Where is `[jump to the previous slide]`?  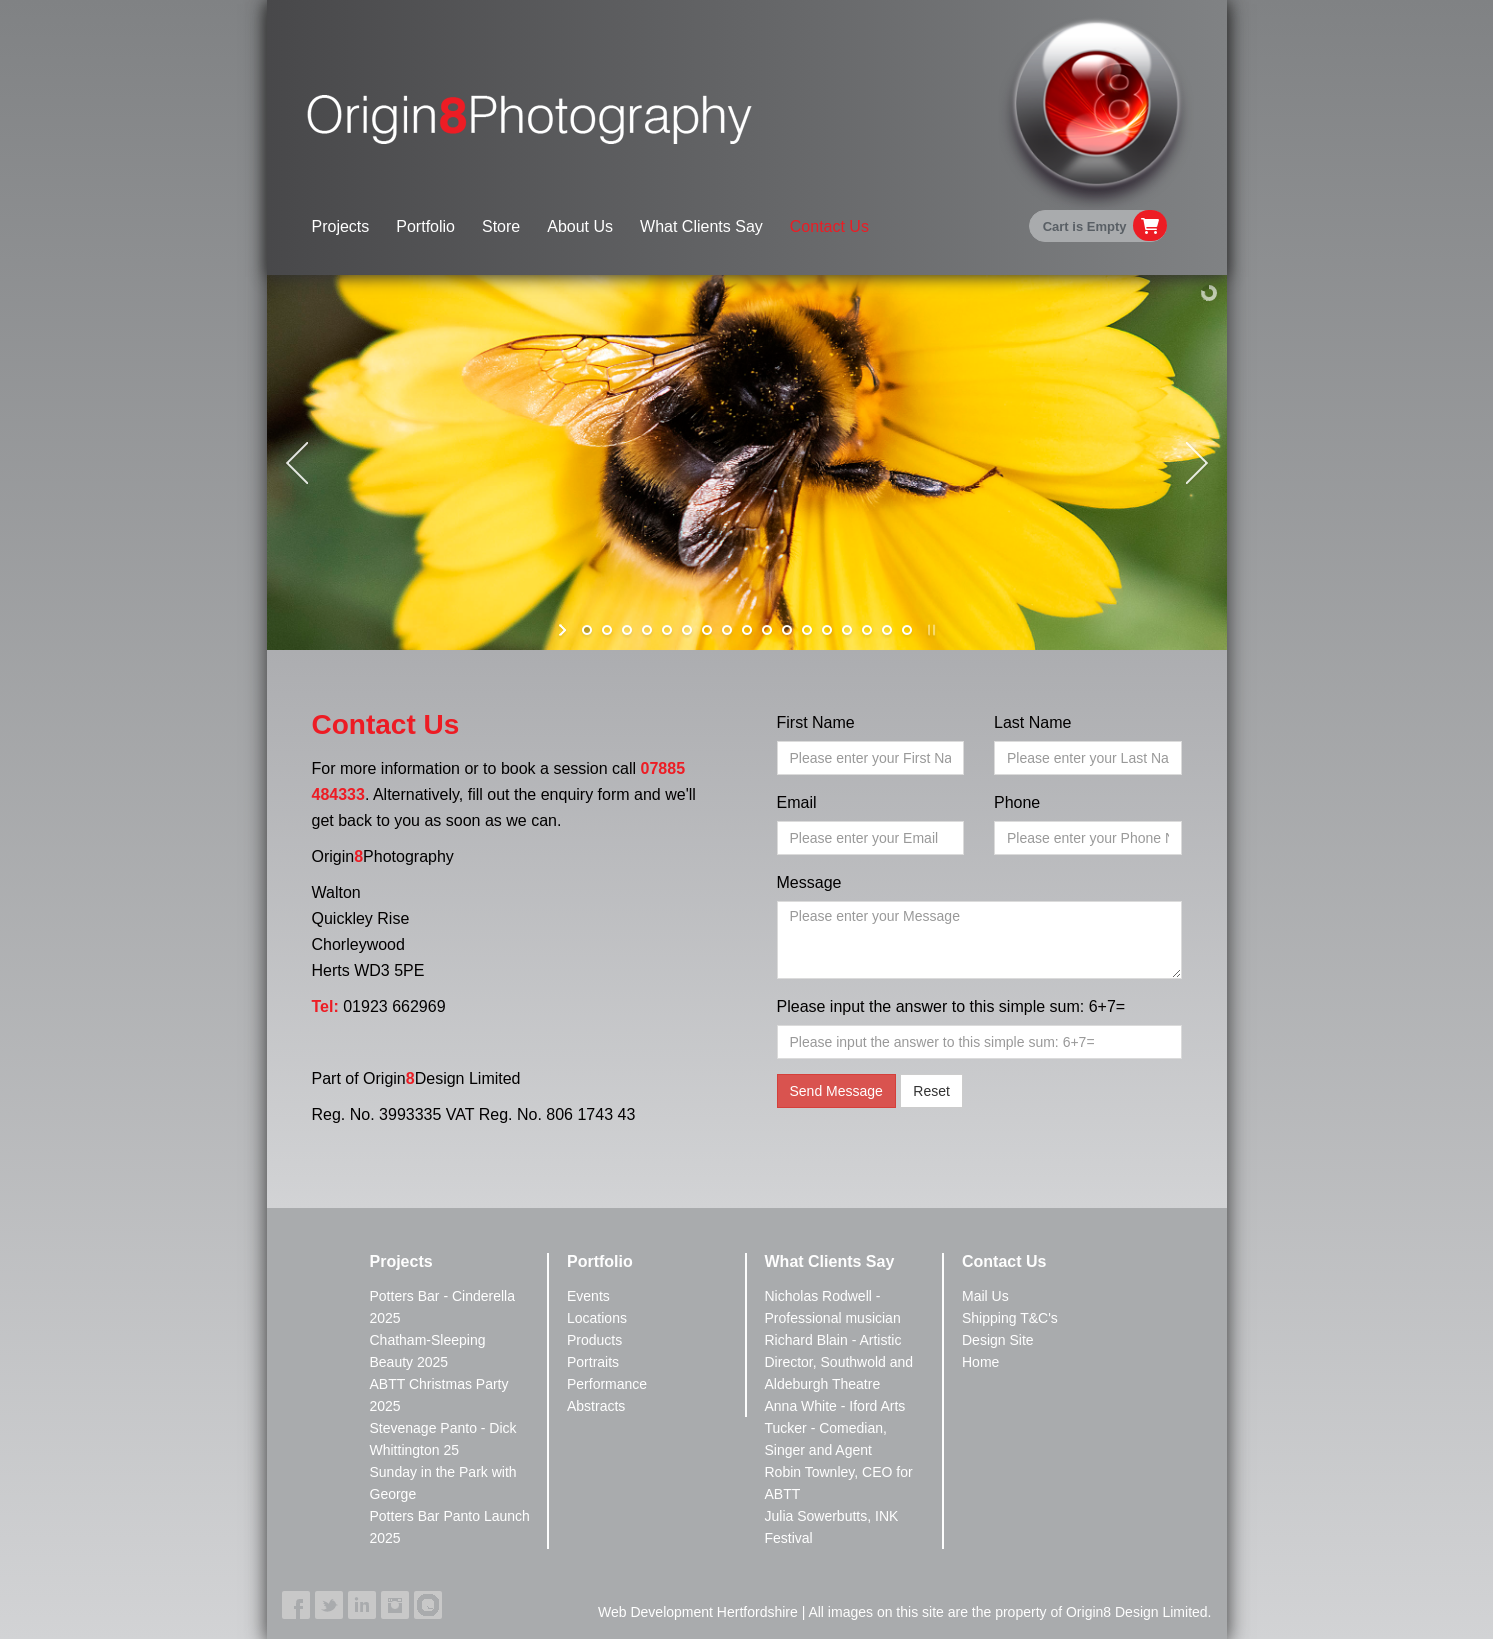
[jump to the previous slide] is located at coordinates (297, 463).